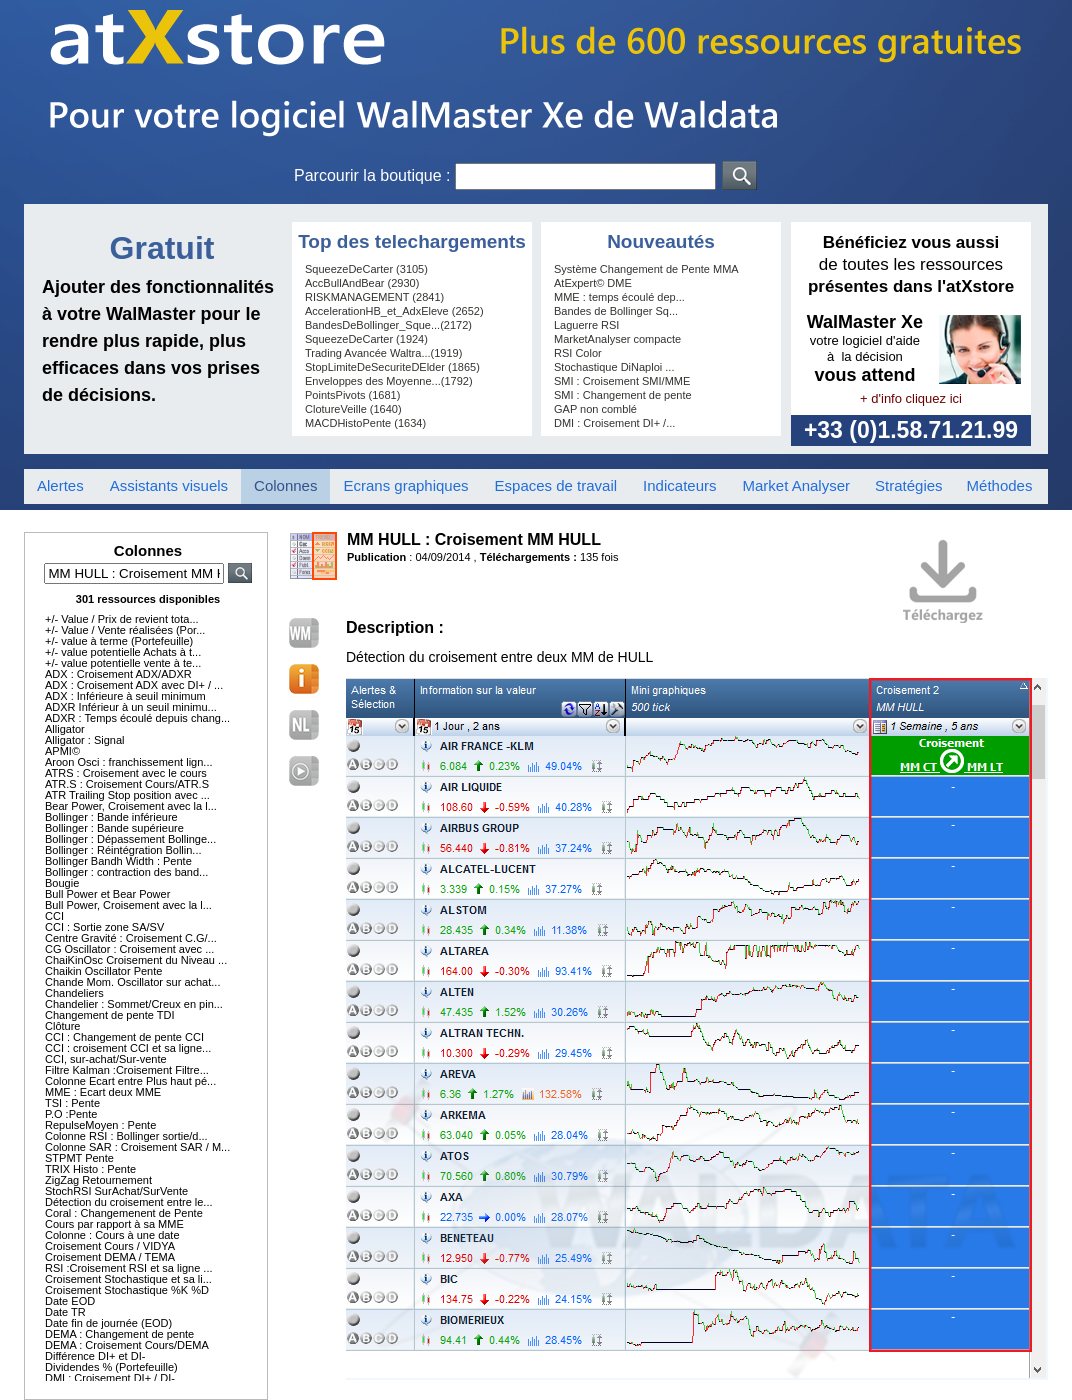 The image size is (1072, 1400). What do you see at coordinates (95, 1356) in the screenshot?
I see `Différence DI+ et DI-` at bounding box center [95, 1356].